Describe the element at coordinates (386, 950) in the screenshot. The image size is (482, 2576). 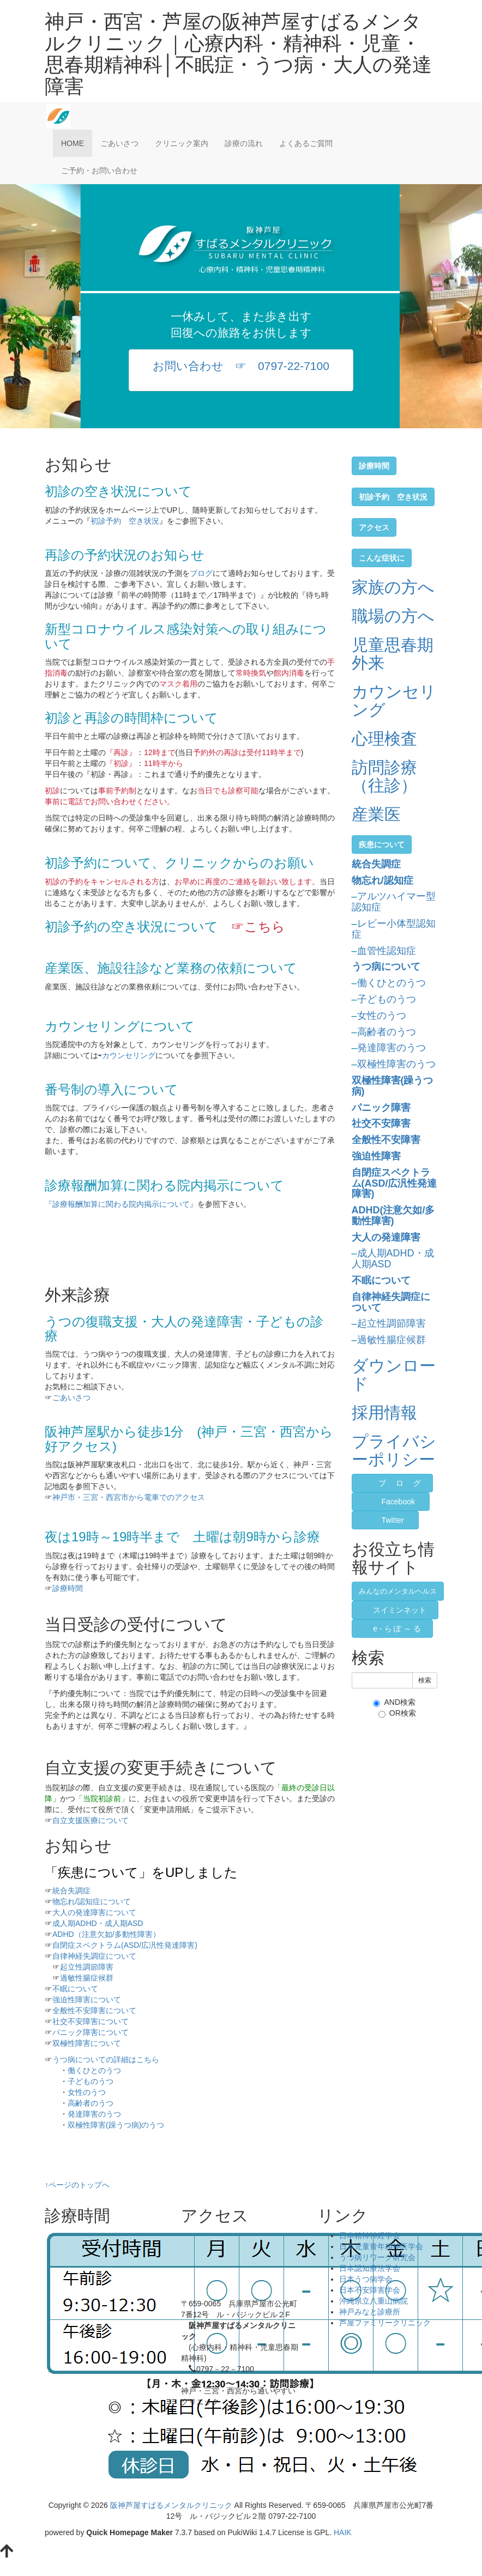
I see `血管性認知症` at that location.